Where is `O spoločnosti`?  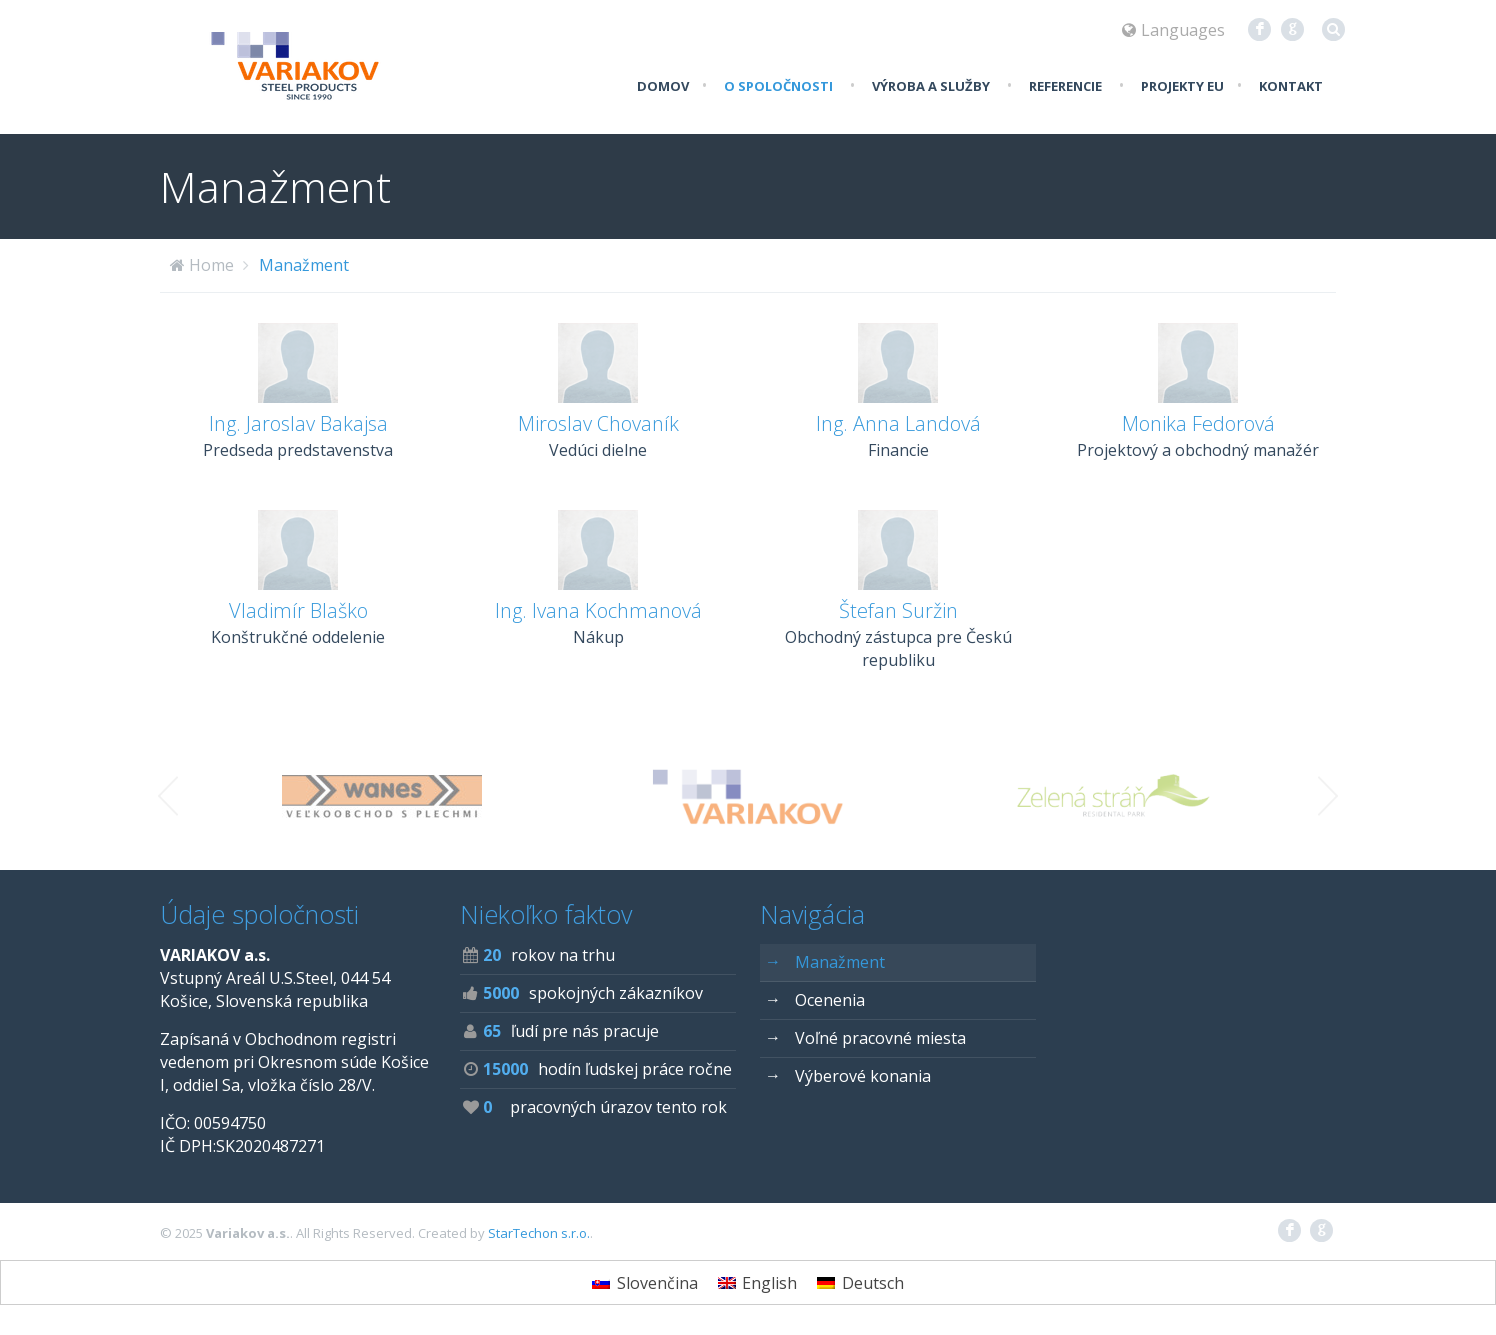
O spoločnosti is located at coordinates (778, 86).